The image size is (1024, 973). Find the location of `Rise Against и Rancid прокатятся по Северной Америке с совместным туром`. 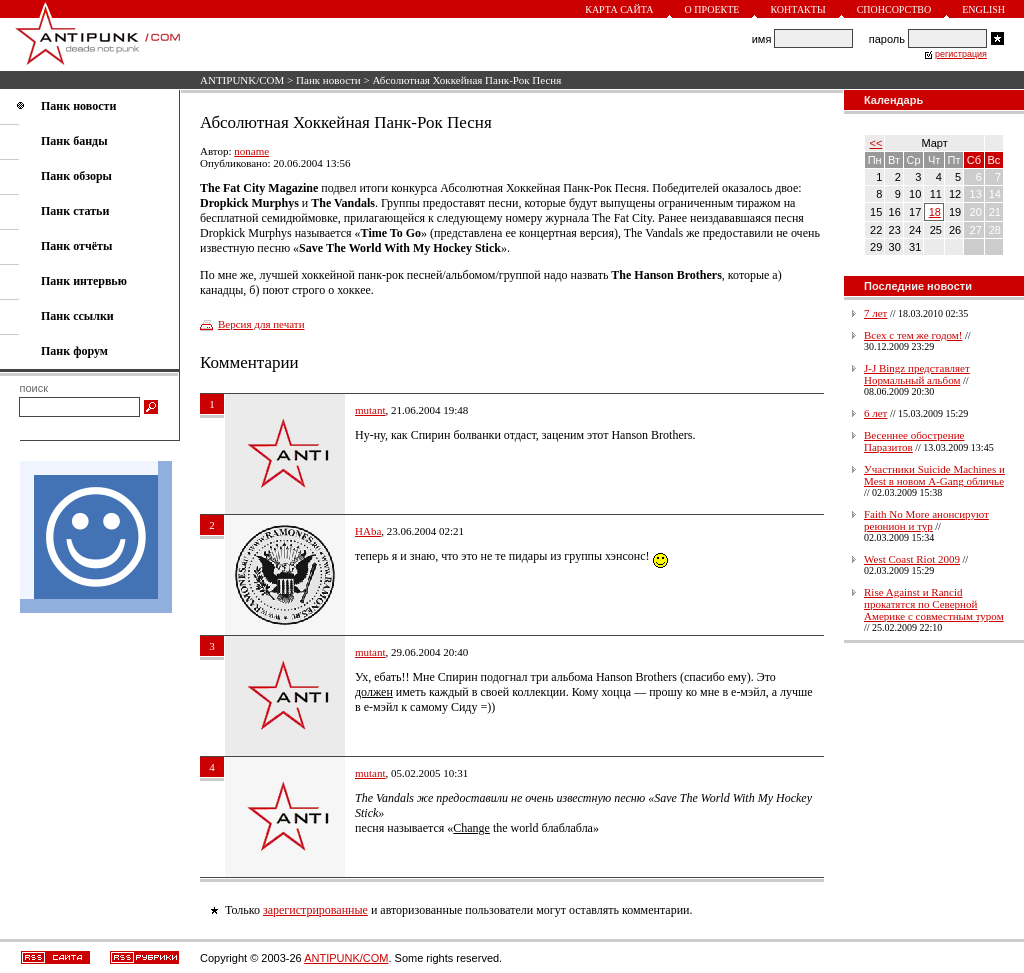

Rise Against и Rancid прокатятся по Северной Америке с совместным туром is located at coordinates (934, 604).